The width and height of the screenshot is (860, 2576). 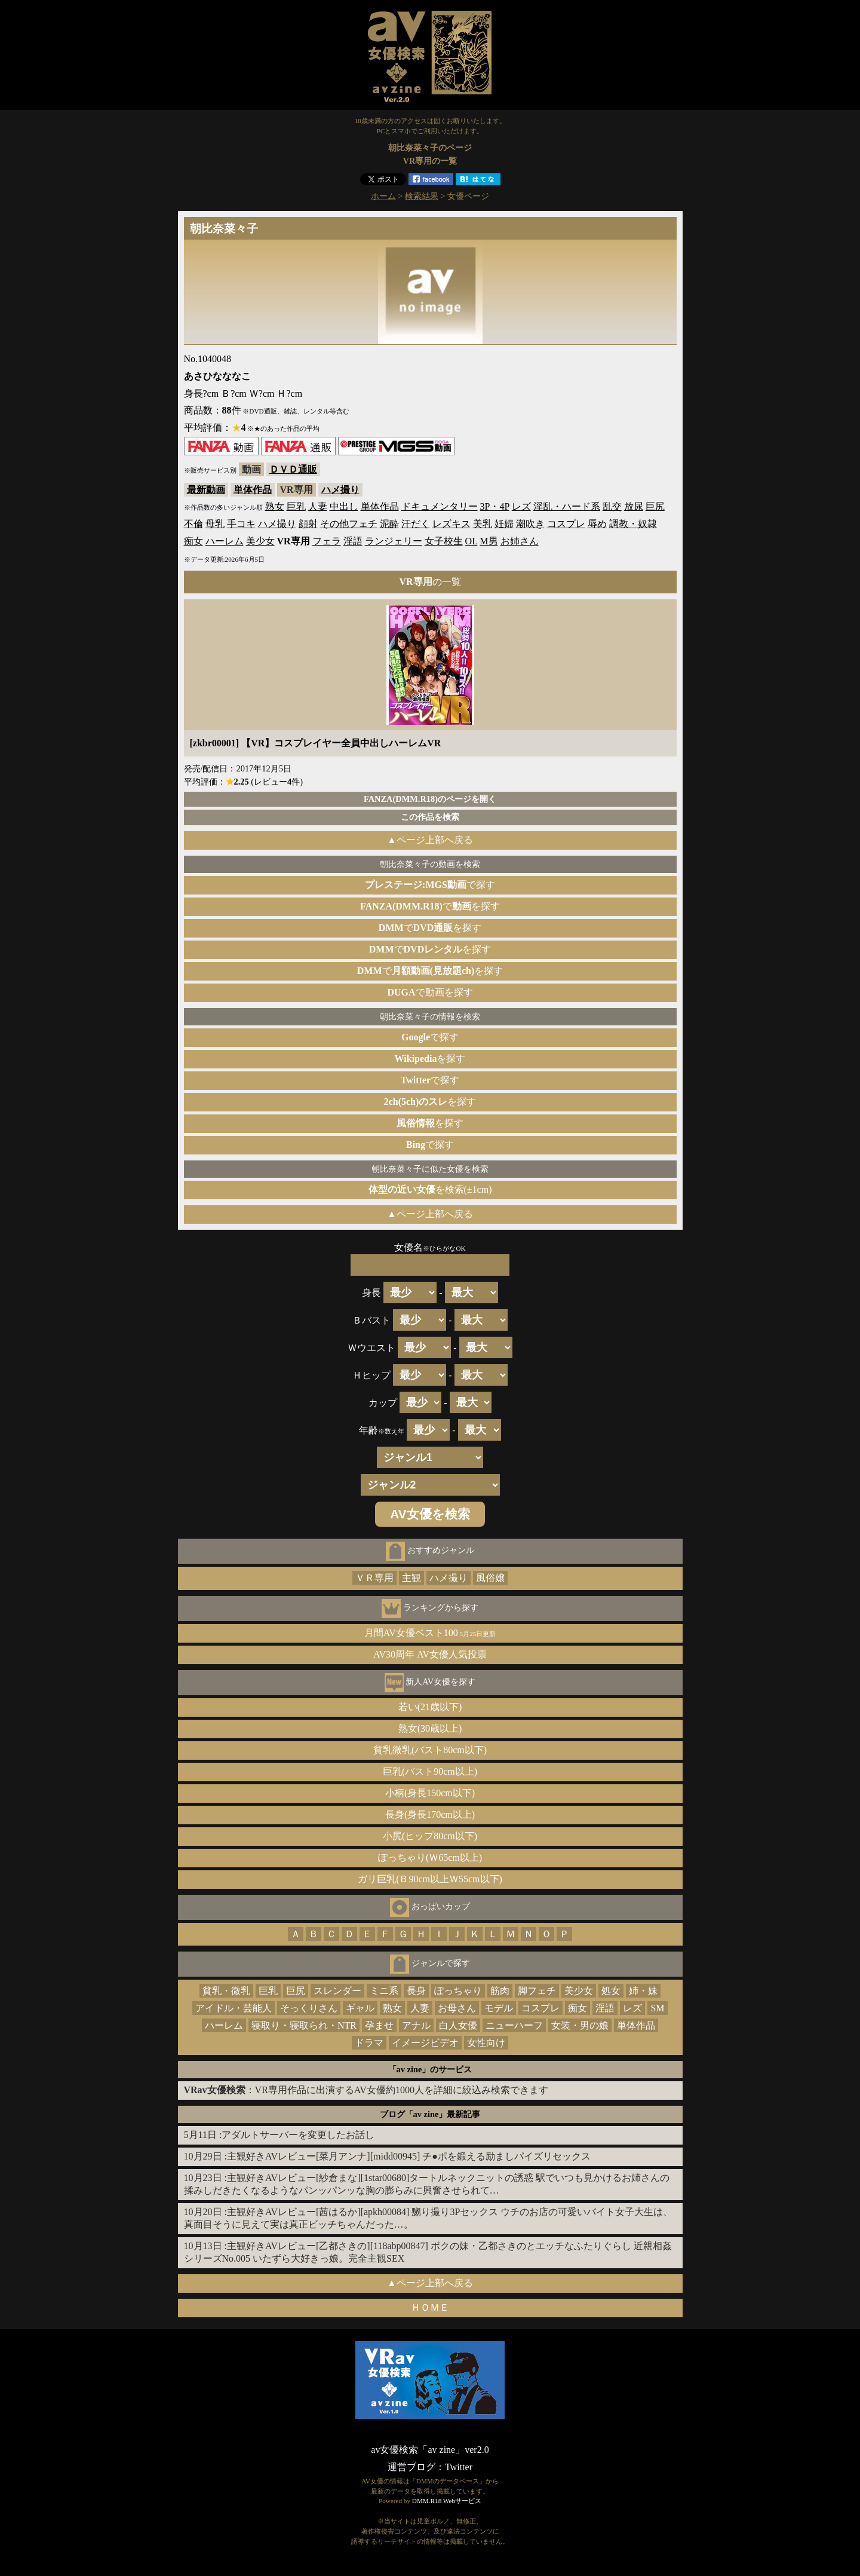 I want to click on 単体作品, so click(x=253, y=490).